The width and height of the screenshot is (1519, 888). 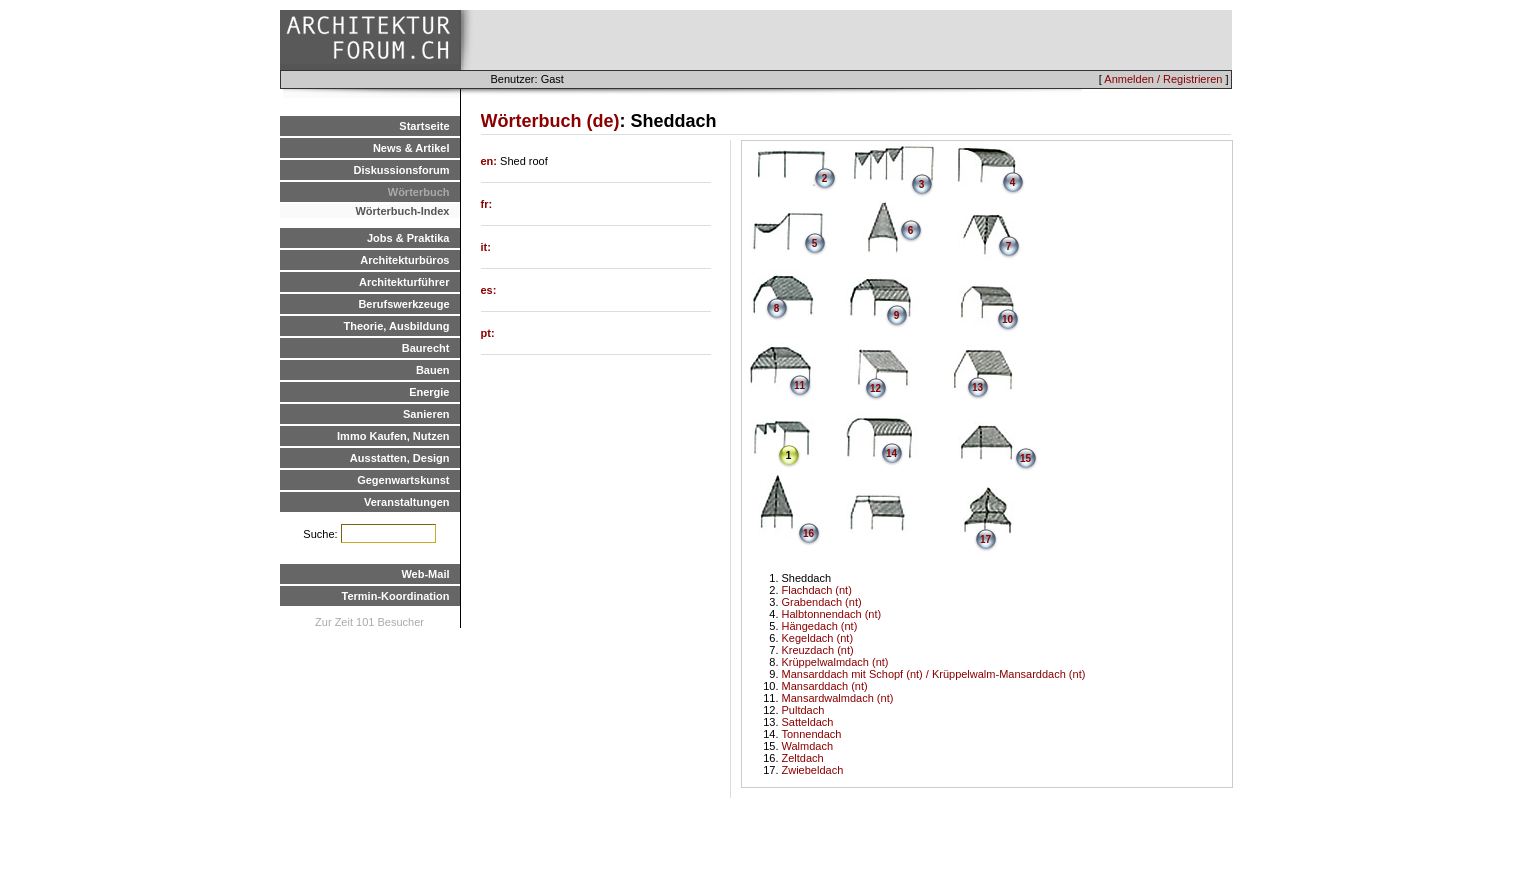 I want to click on Ausstatten, Design, so click(x=400, y=458).